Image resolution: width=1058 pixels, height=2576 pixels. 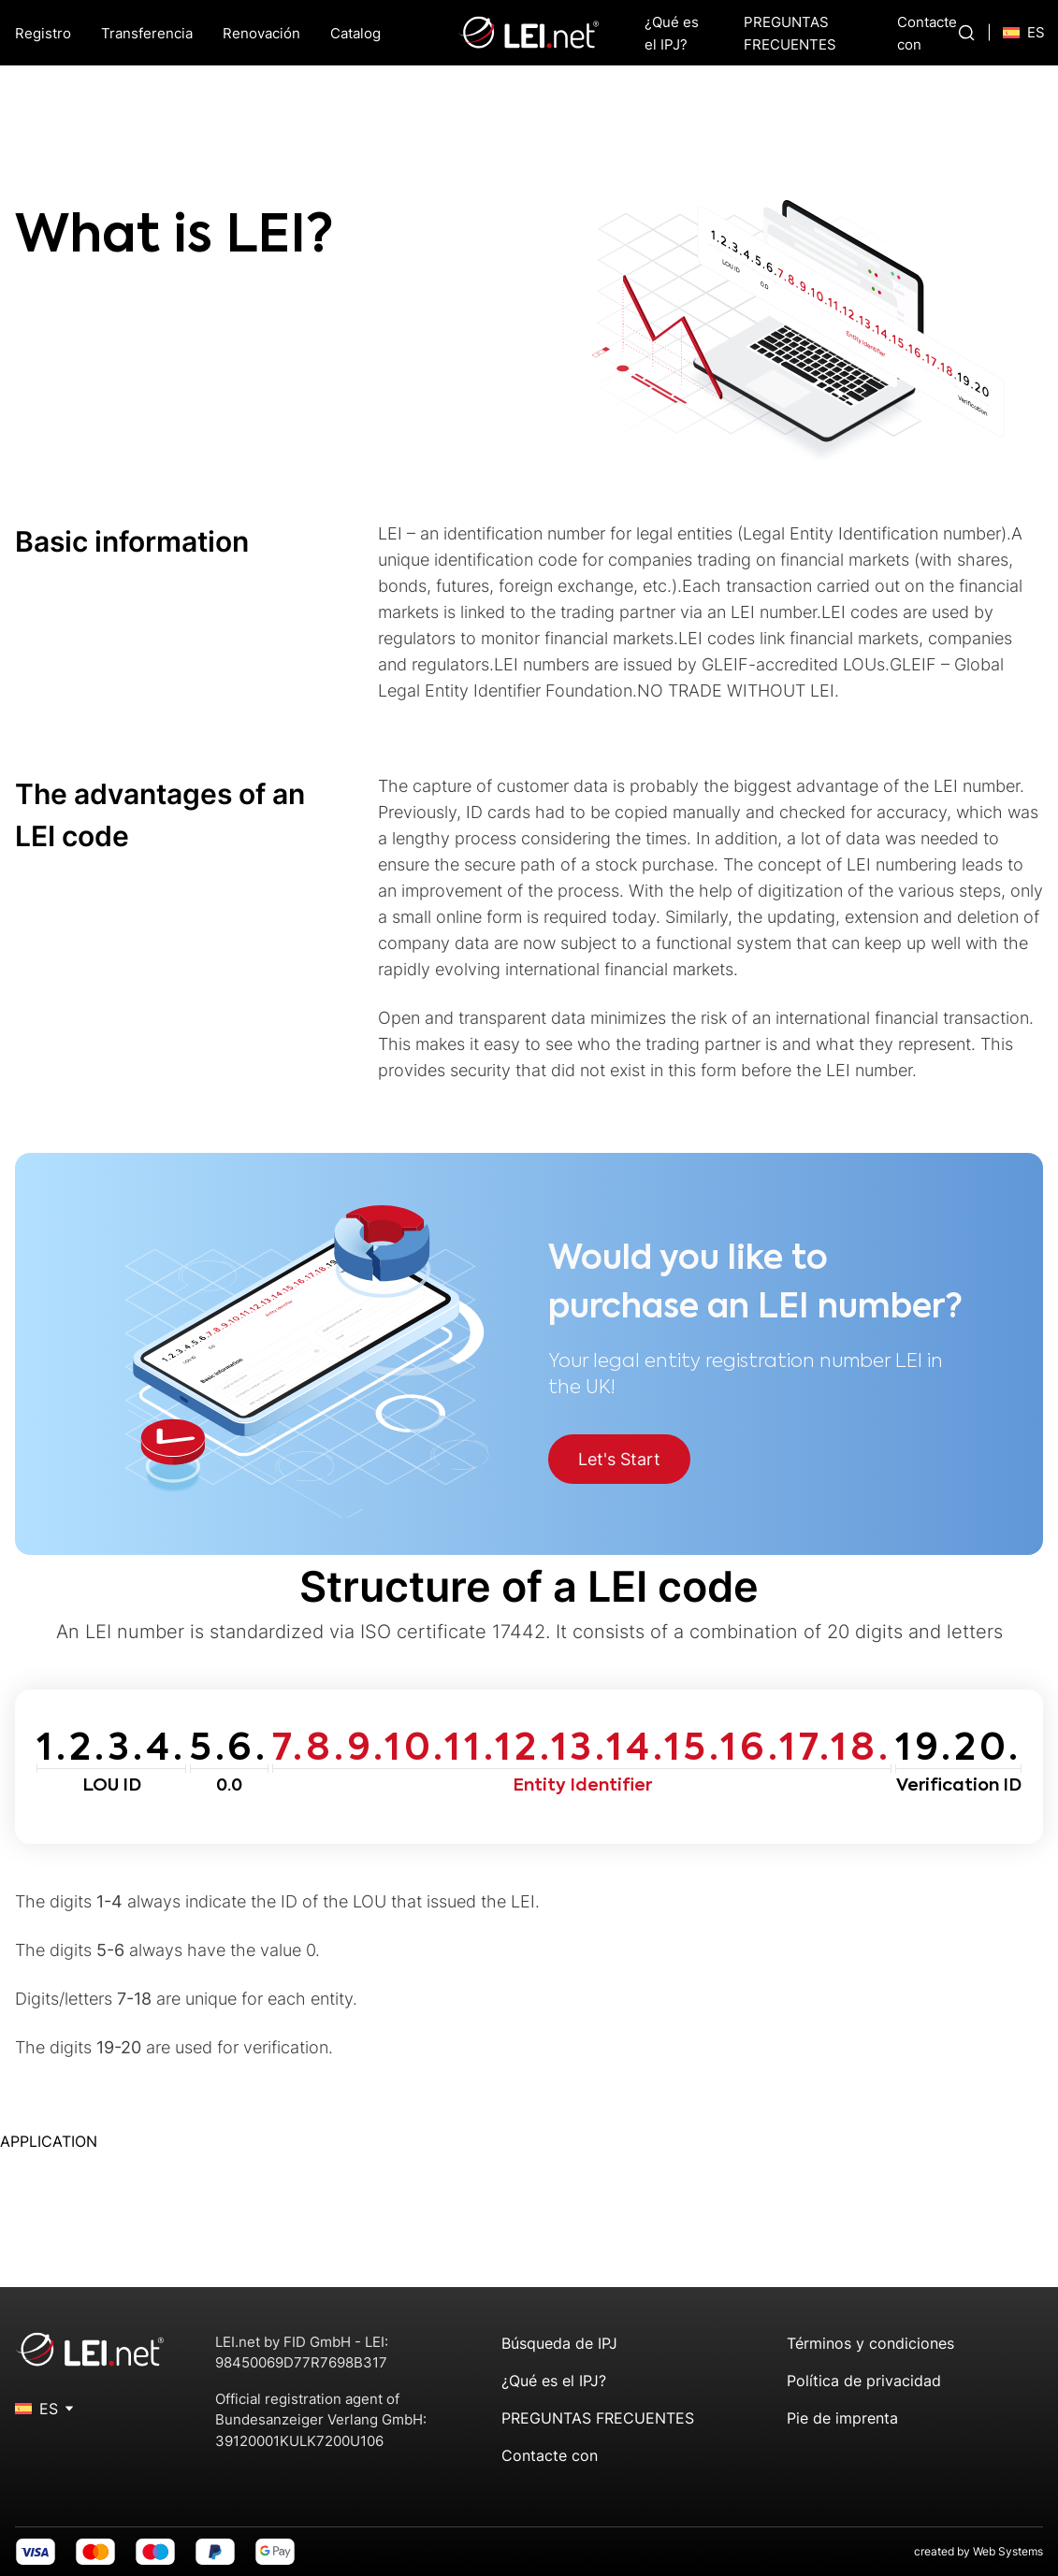 What do you see at coordinates (864, 2380) in the screenshot?
I see `Política de privacidad` at bounding box center [864, 2380].